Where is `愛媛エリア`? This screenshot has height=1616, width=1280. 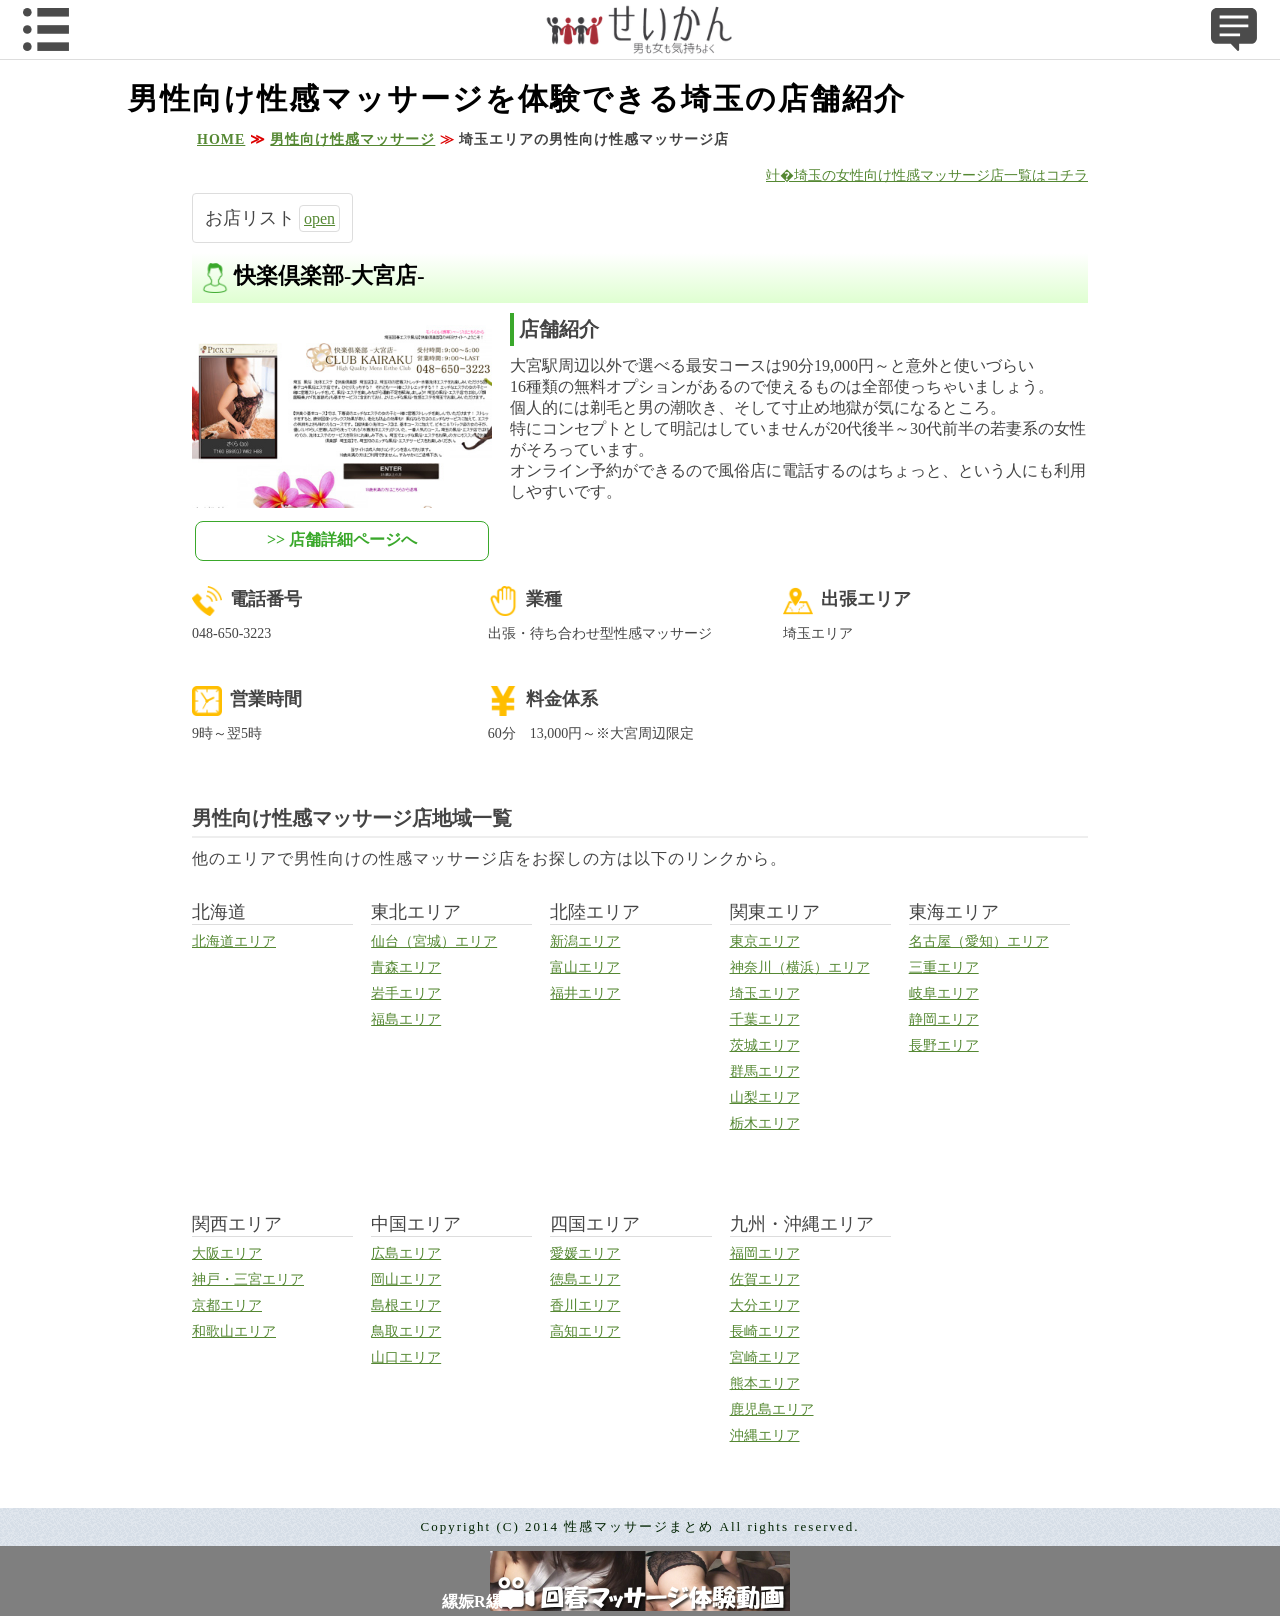
愛媛エリア is located at coordinates (585, 1253).